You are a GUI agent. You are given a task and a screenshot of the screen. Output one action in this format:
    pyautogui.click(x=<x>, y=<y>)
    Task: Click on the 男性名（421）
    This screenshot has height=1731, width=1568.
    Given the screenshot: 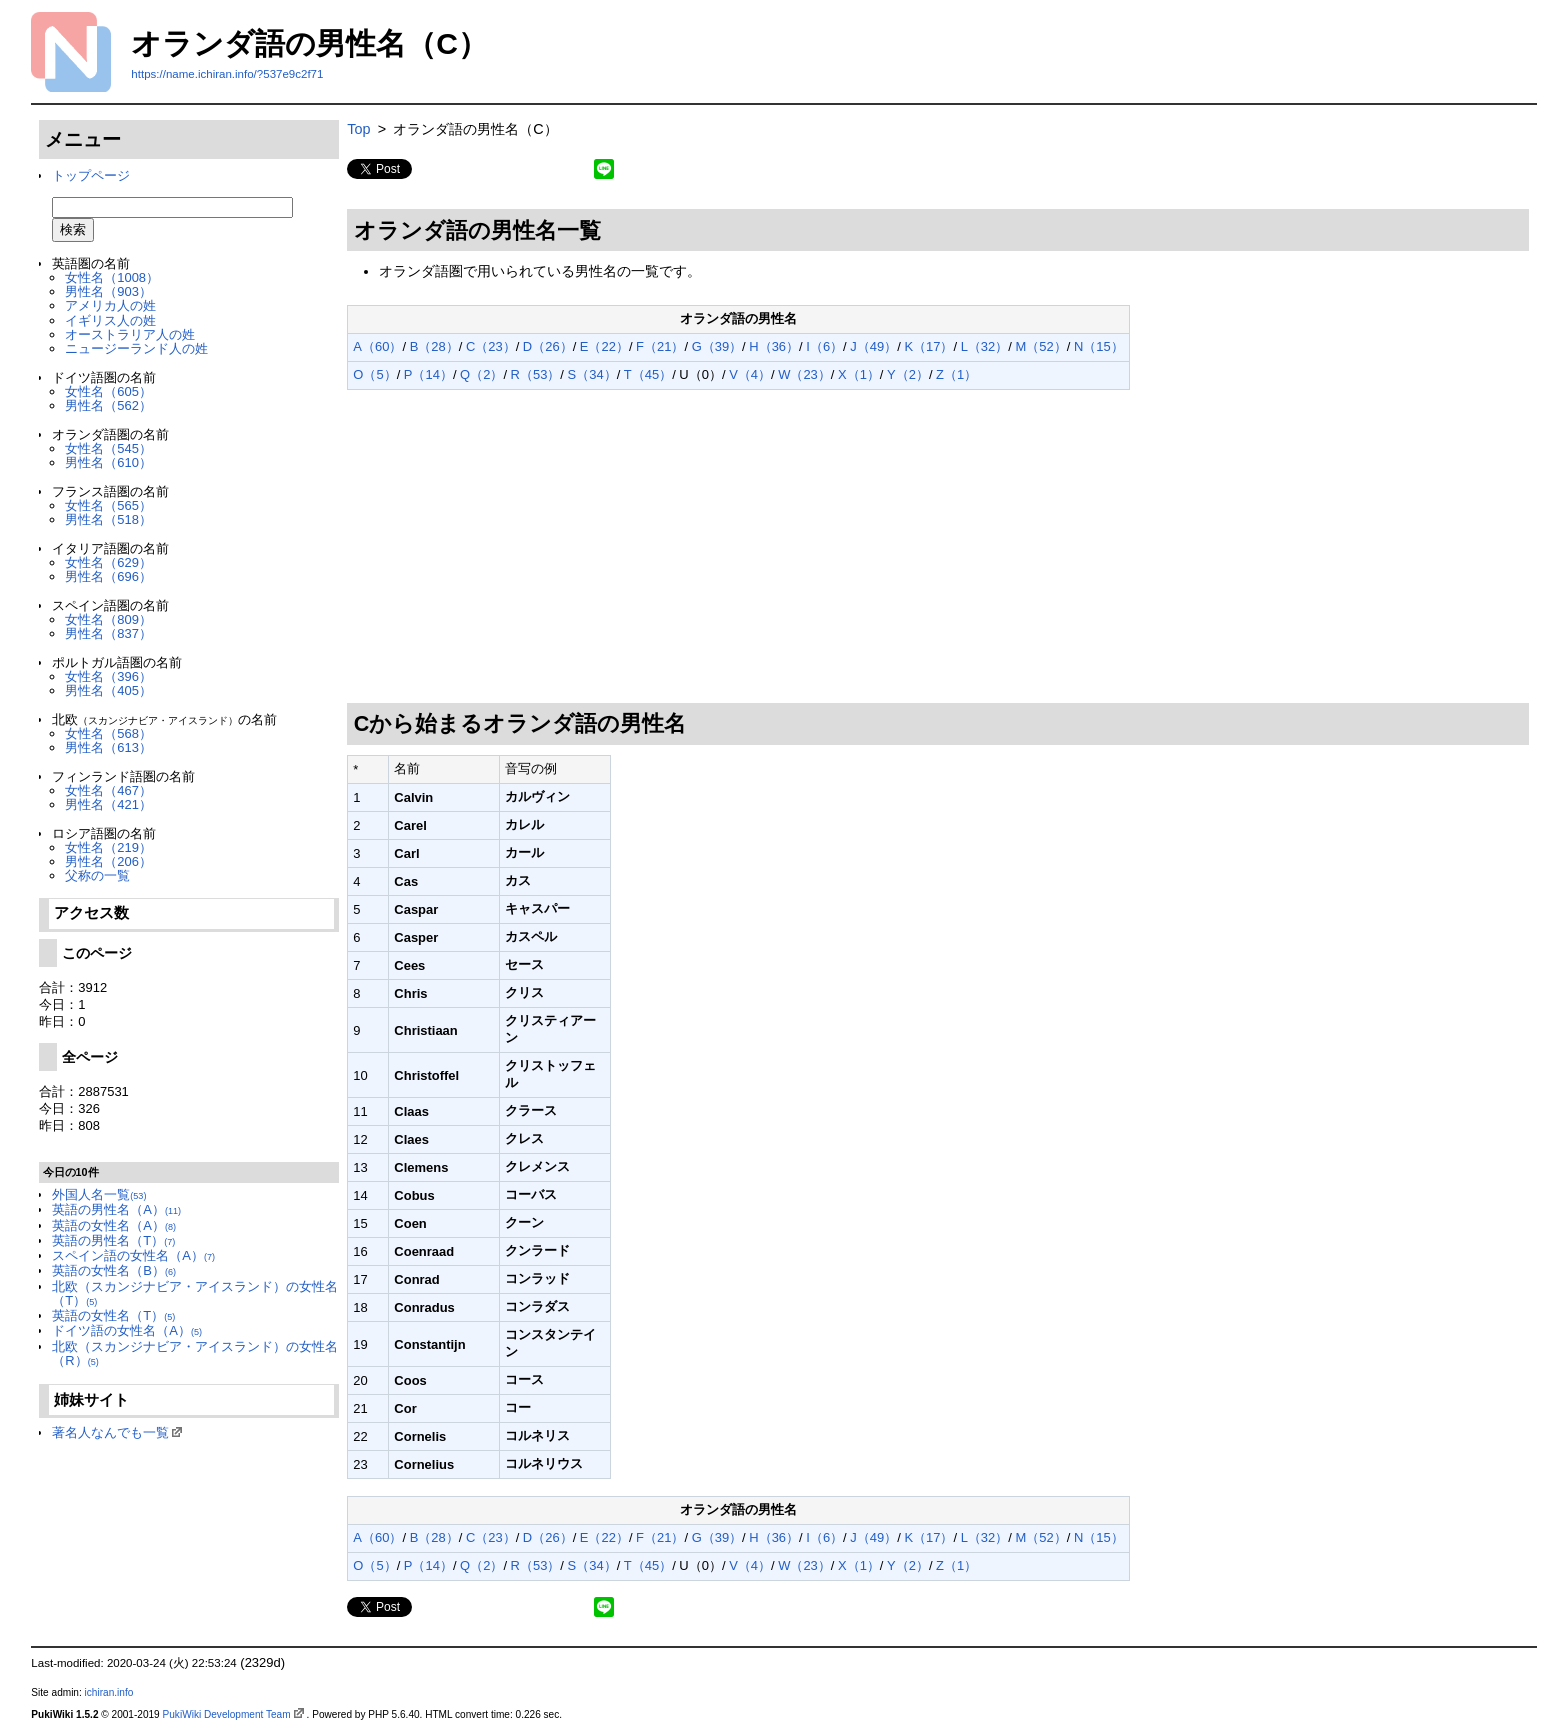 What is the action you would take?
    pyautogui.click(x=108, y=804)
    